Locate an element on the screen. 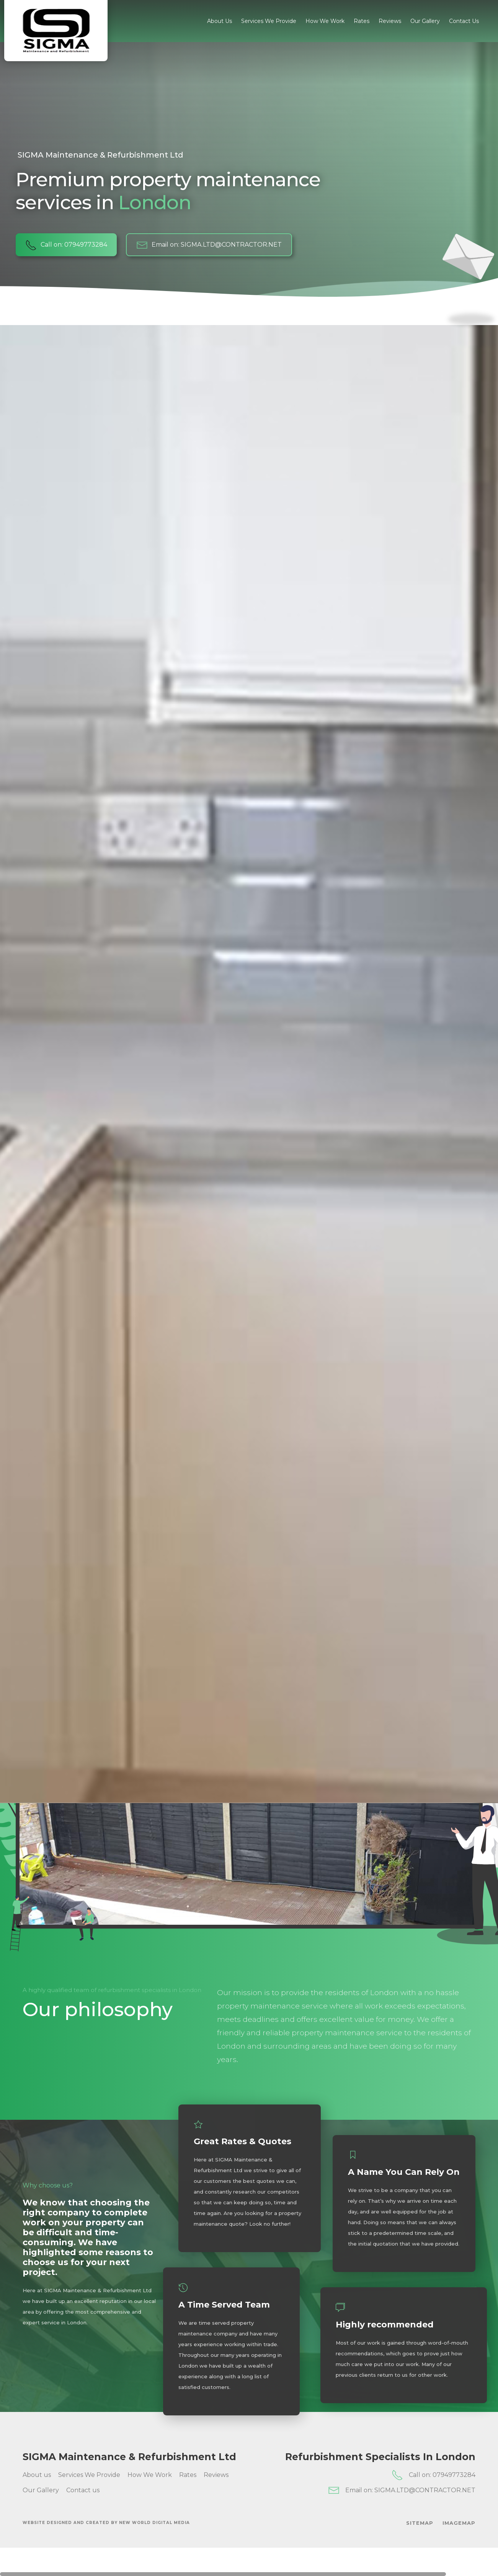  Call on: 07949773284 is located at coordinates (66, 244).